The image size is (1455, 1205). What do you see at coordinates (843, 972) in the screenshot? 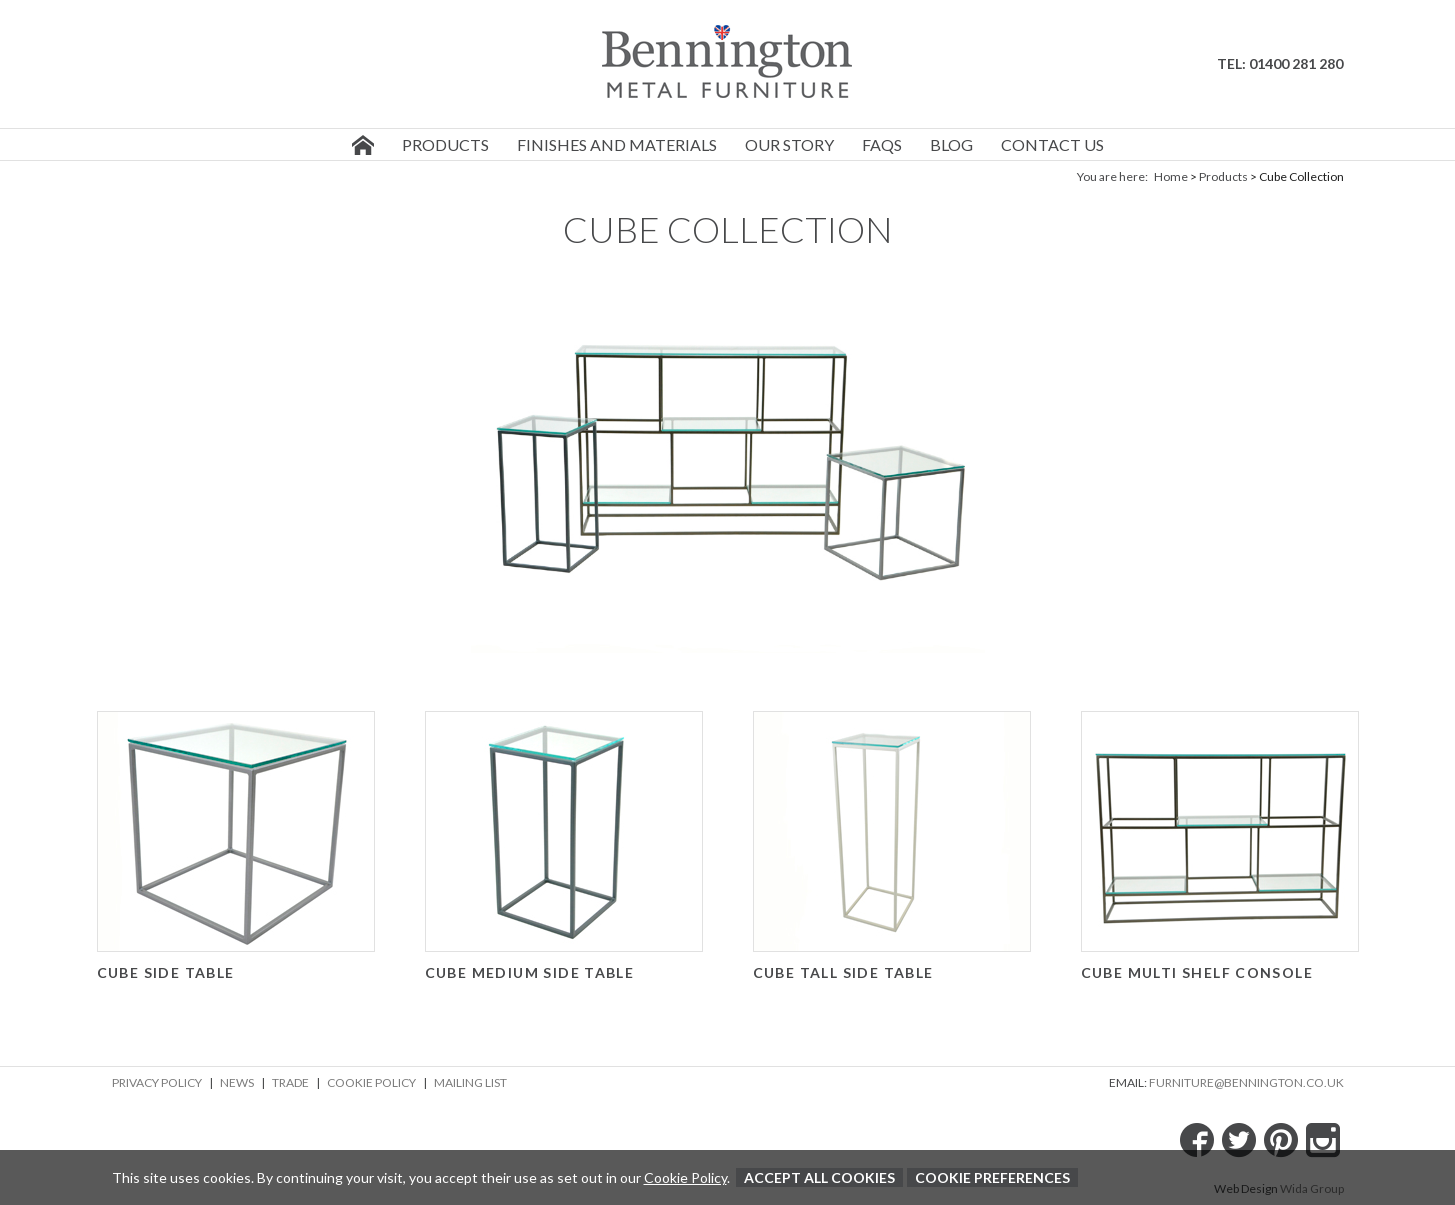
I see `Cube Tall Side Table` at bounding box center [843, 972].